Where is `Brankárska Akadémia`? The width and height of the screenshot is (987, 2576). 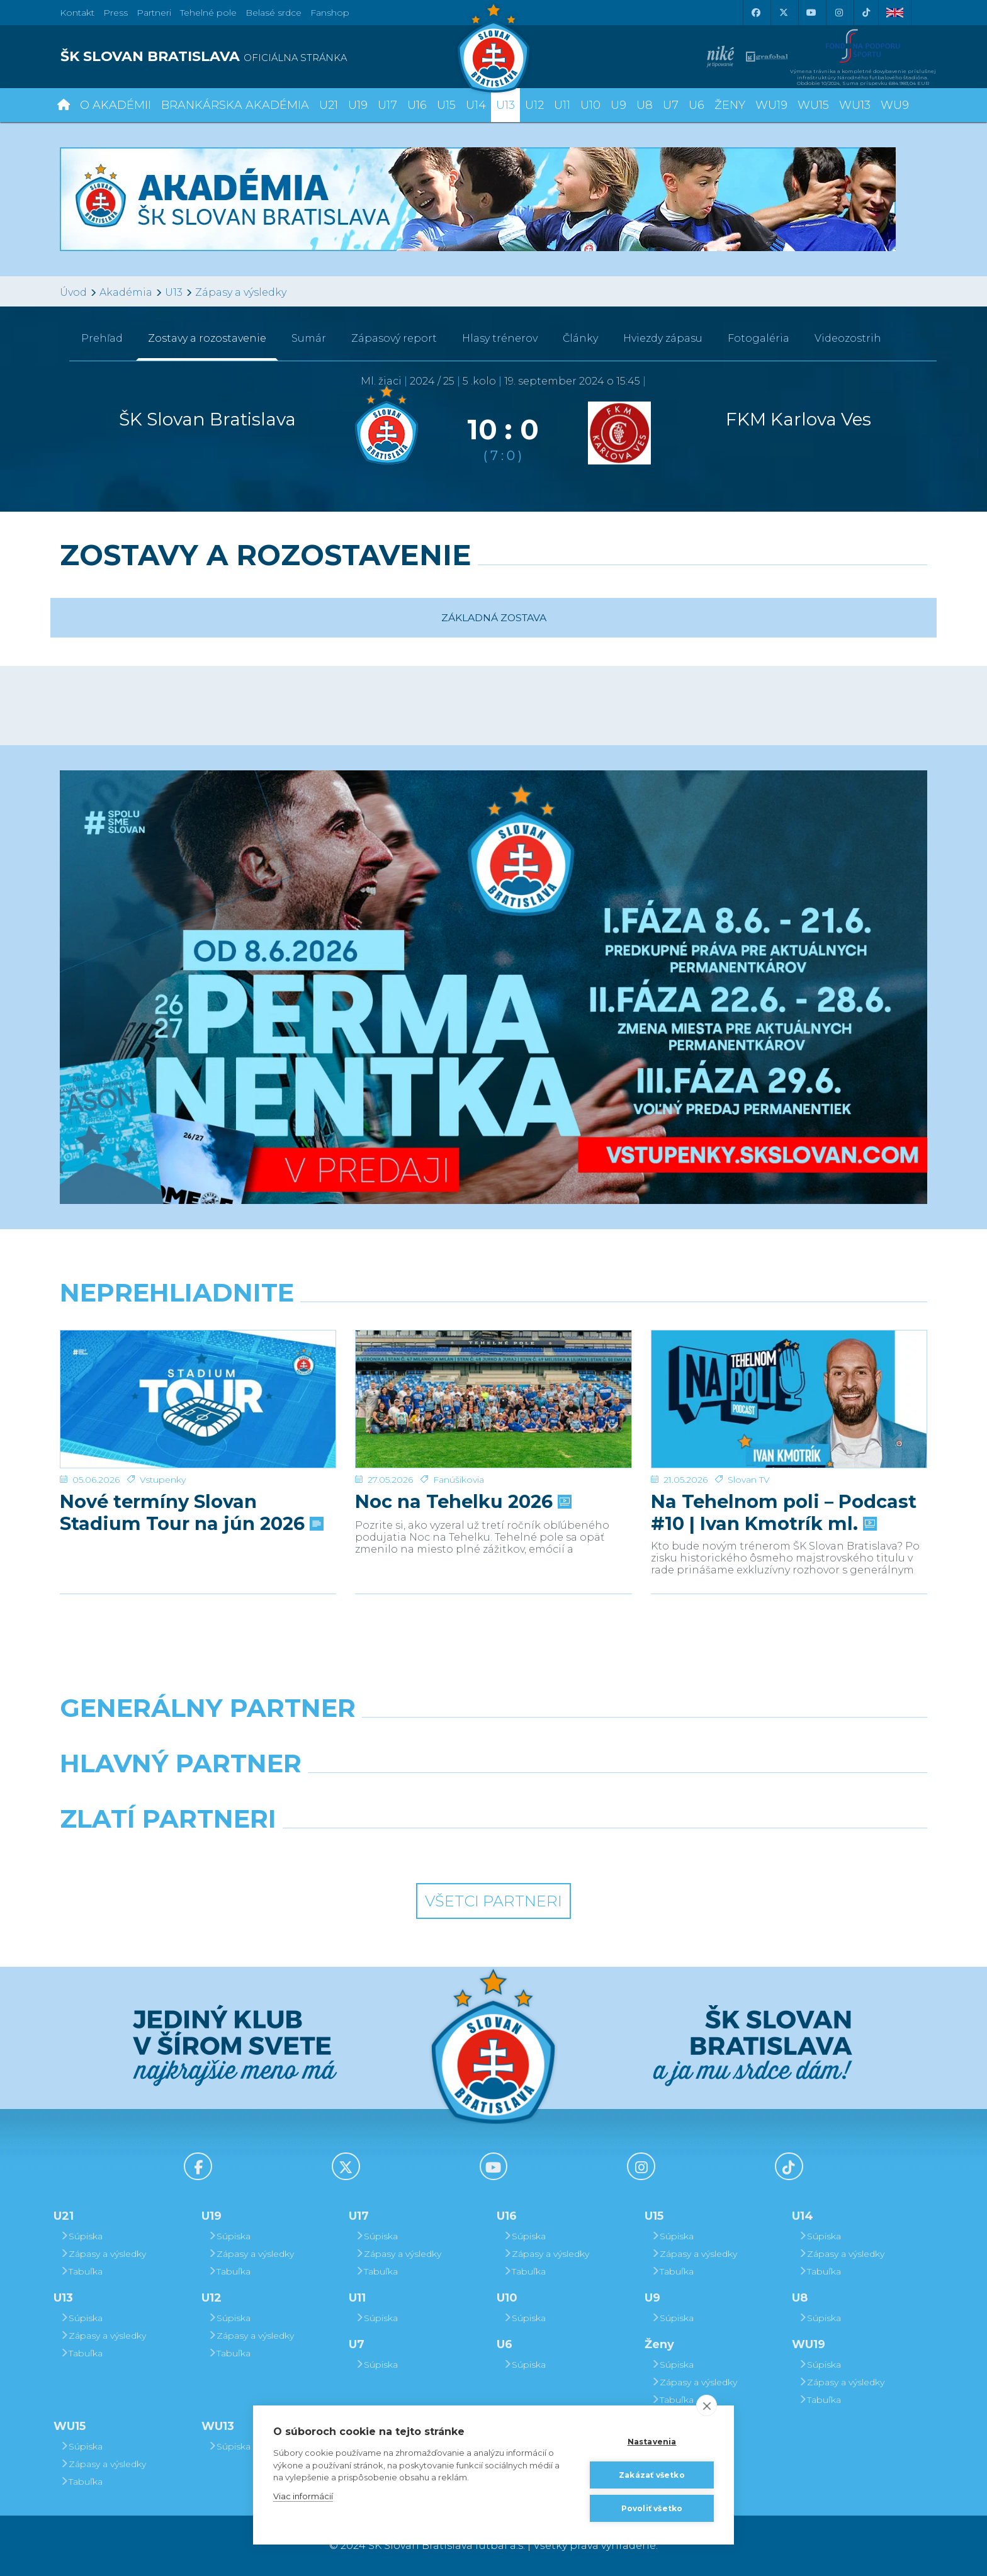 Brankárska Akadémia is located at coordinates (235, 105).